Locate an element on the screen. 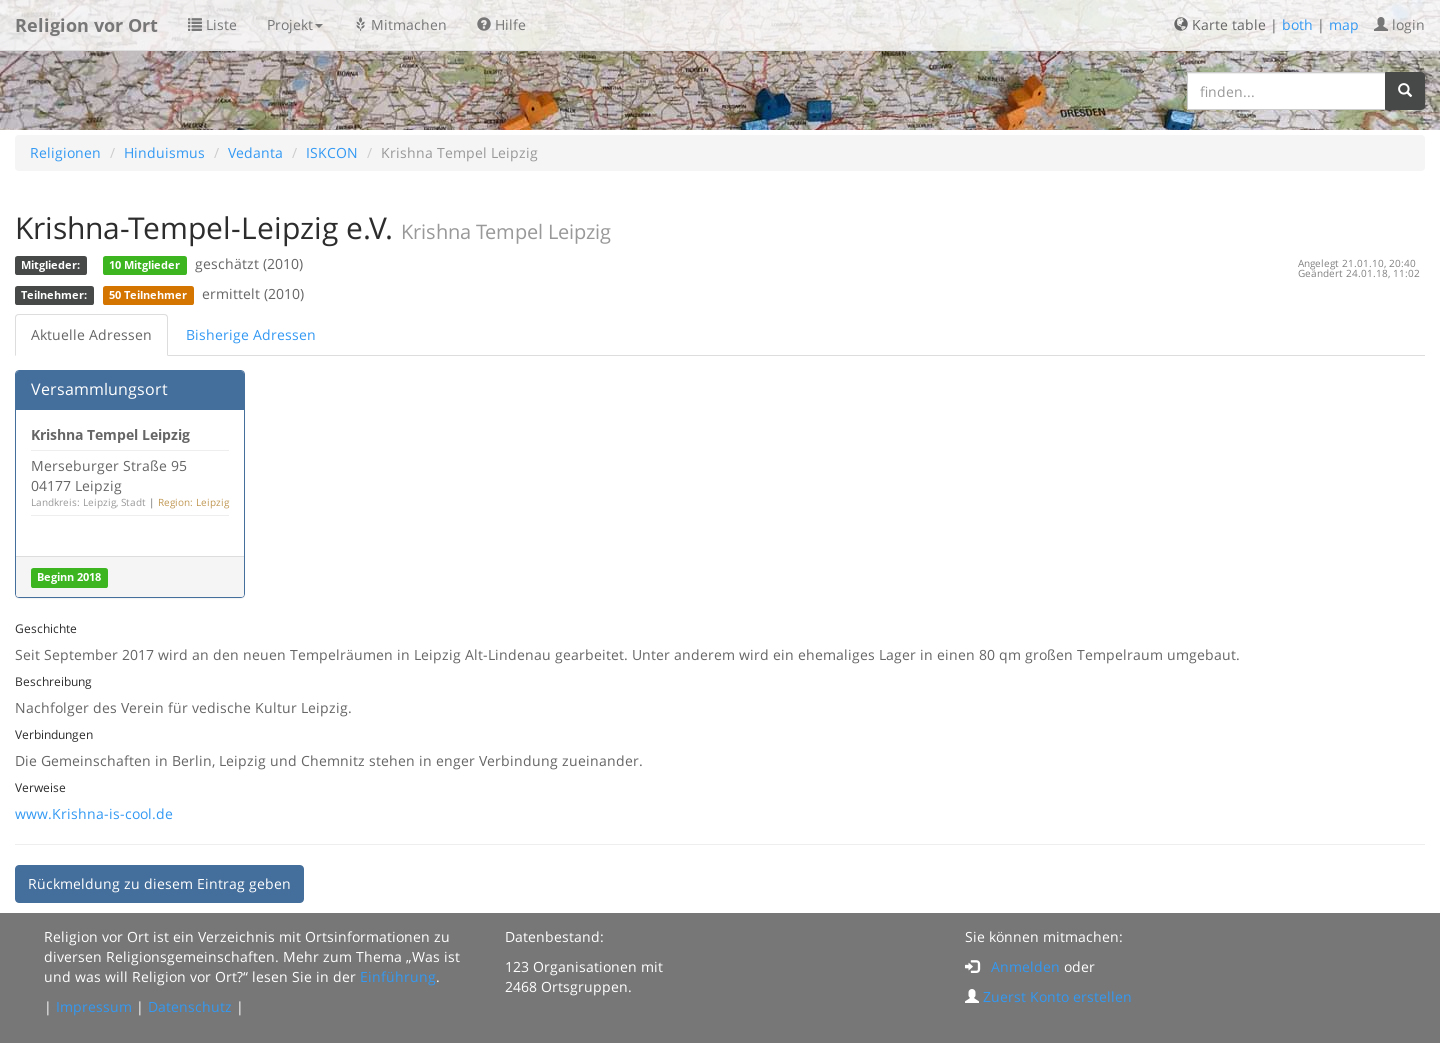  Rückmeldung zu diesem Eintrag geben is located at coordinates (159, 883).